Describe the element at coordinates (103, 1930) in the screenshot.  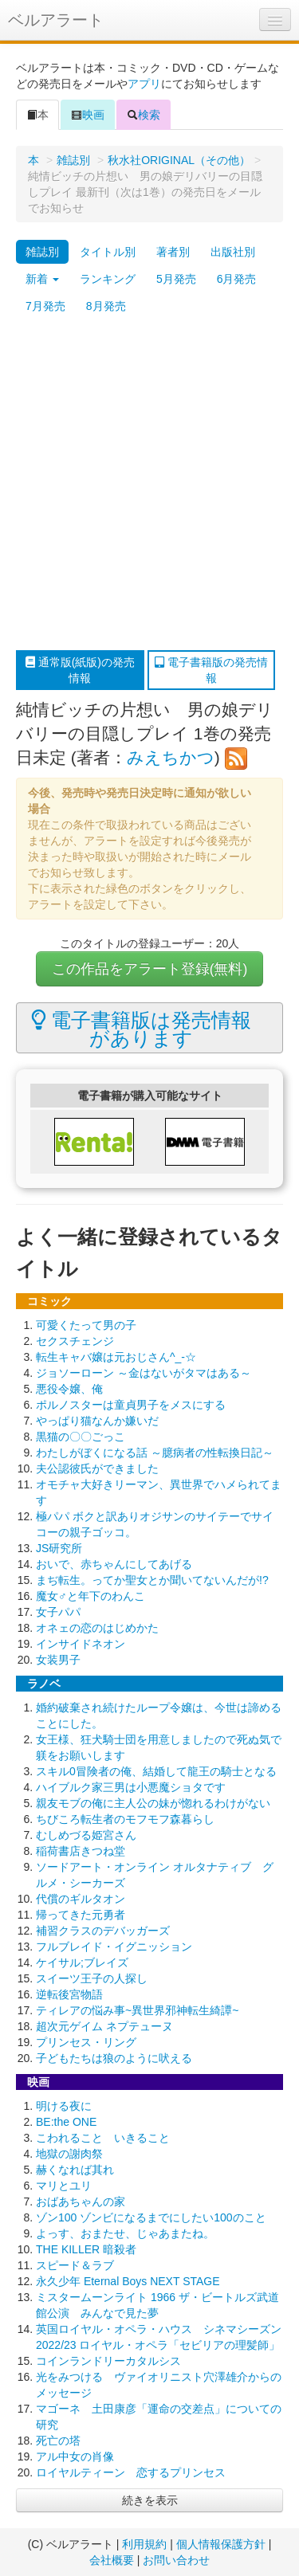
I see `補習クラスのデバッガーズ` at that location.